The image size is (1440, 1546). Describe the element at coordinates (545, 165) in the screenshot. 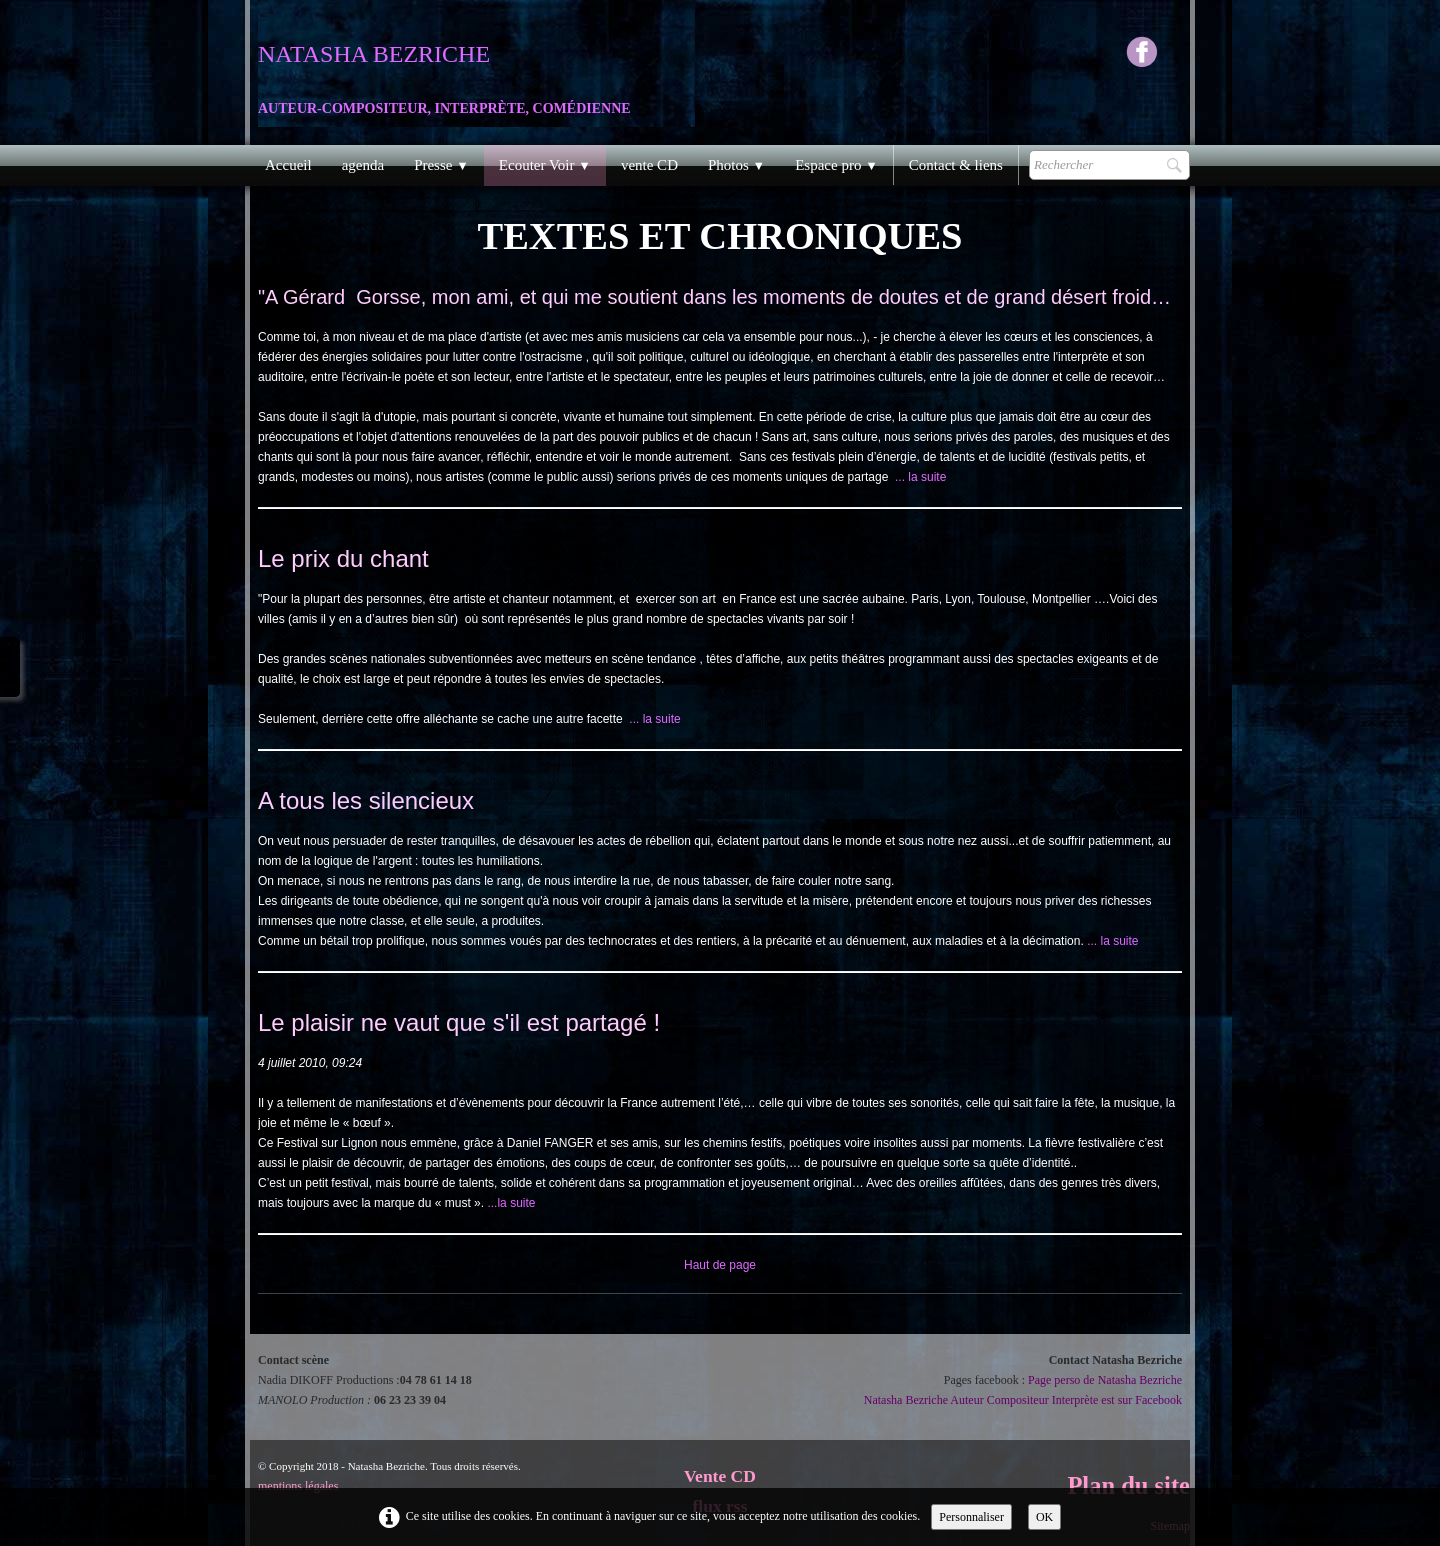

I see `Ecouter Voir` at that location.